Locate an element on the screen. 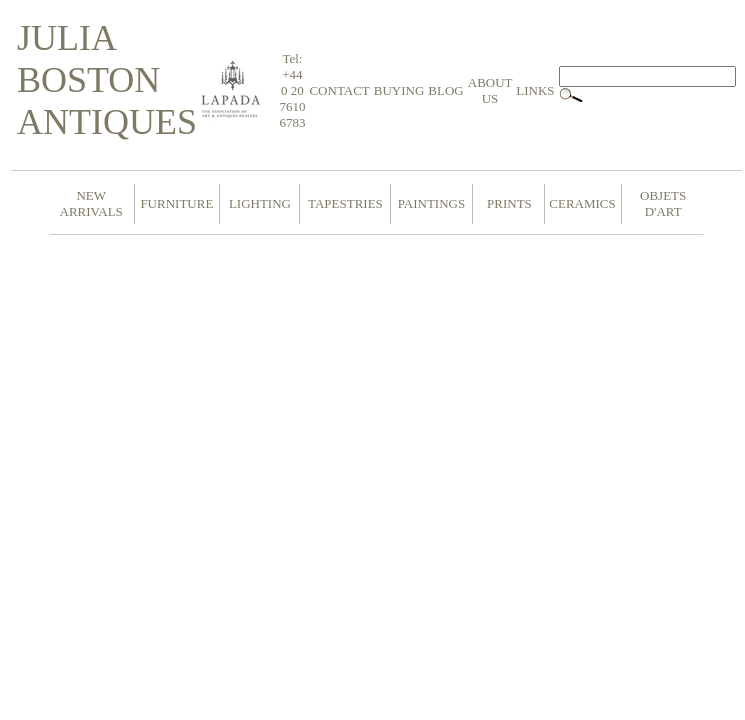  PAINTINGS is located at coordinates (431, 203).